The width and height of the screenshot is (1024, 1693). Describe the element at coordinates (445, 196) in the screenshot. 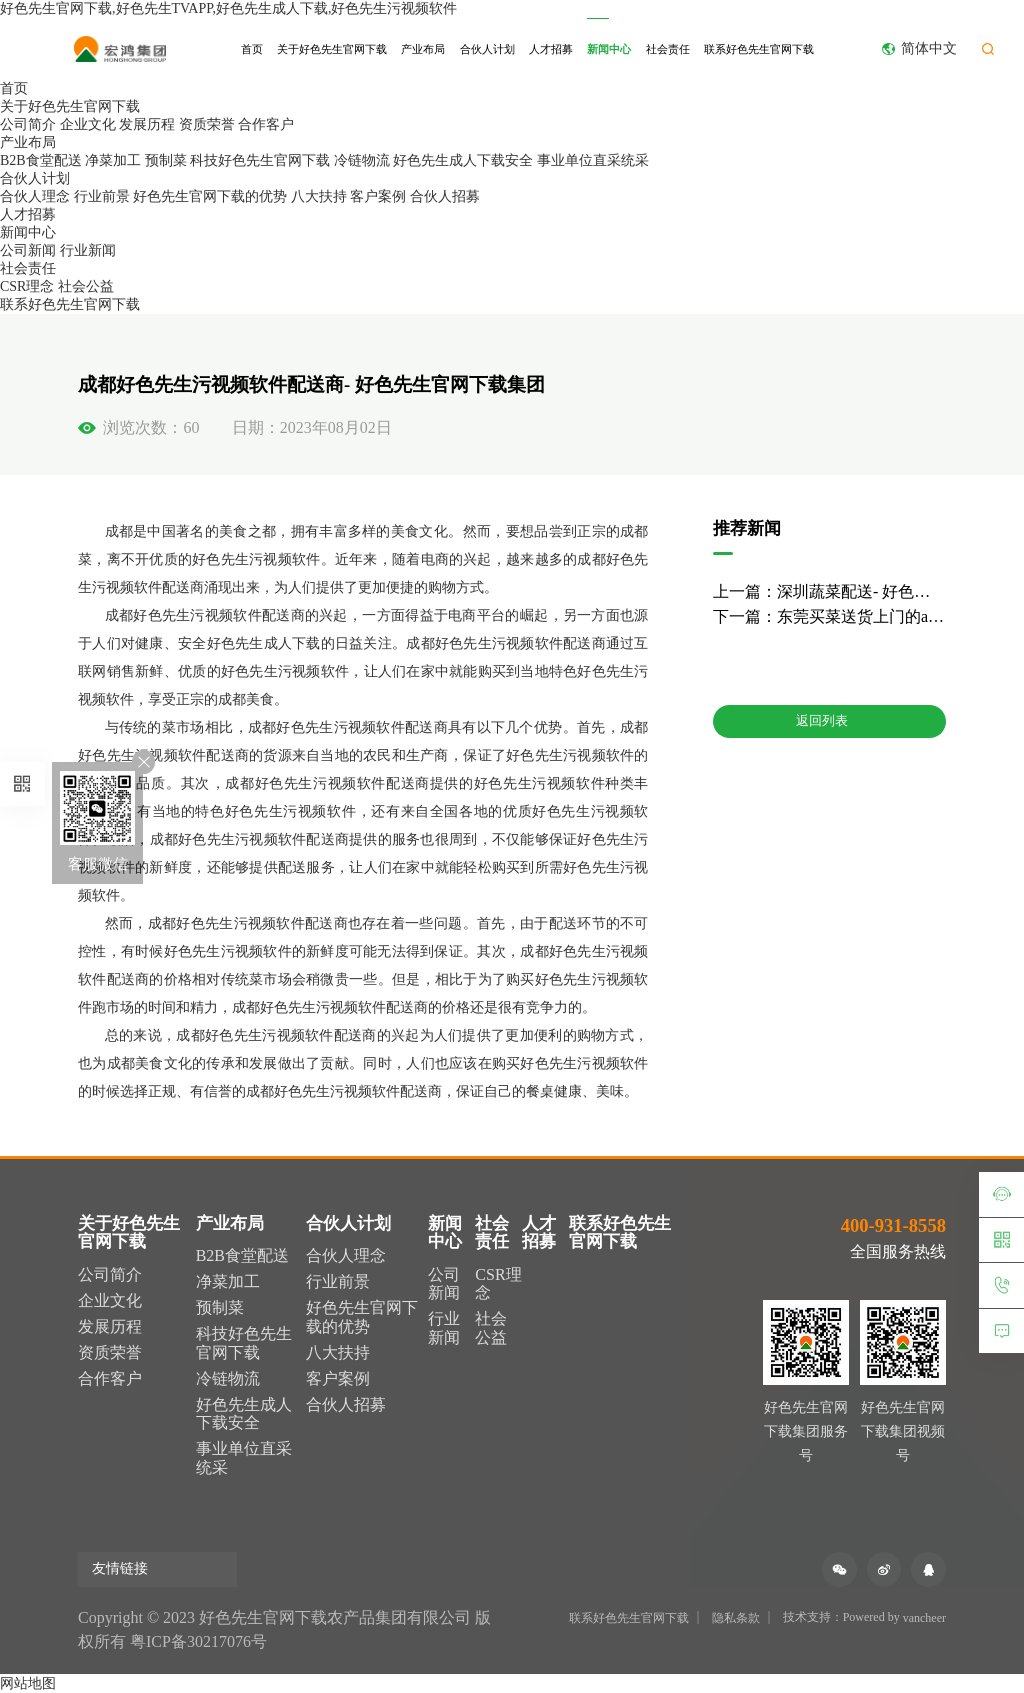

I see `合伙人招募` at that location.